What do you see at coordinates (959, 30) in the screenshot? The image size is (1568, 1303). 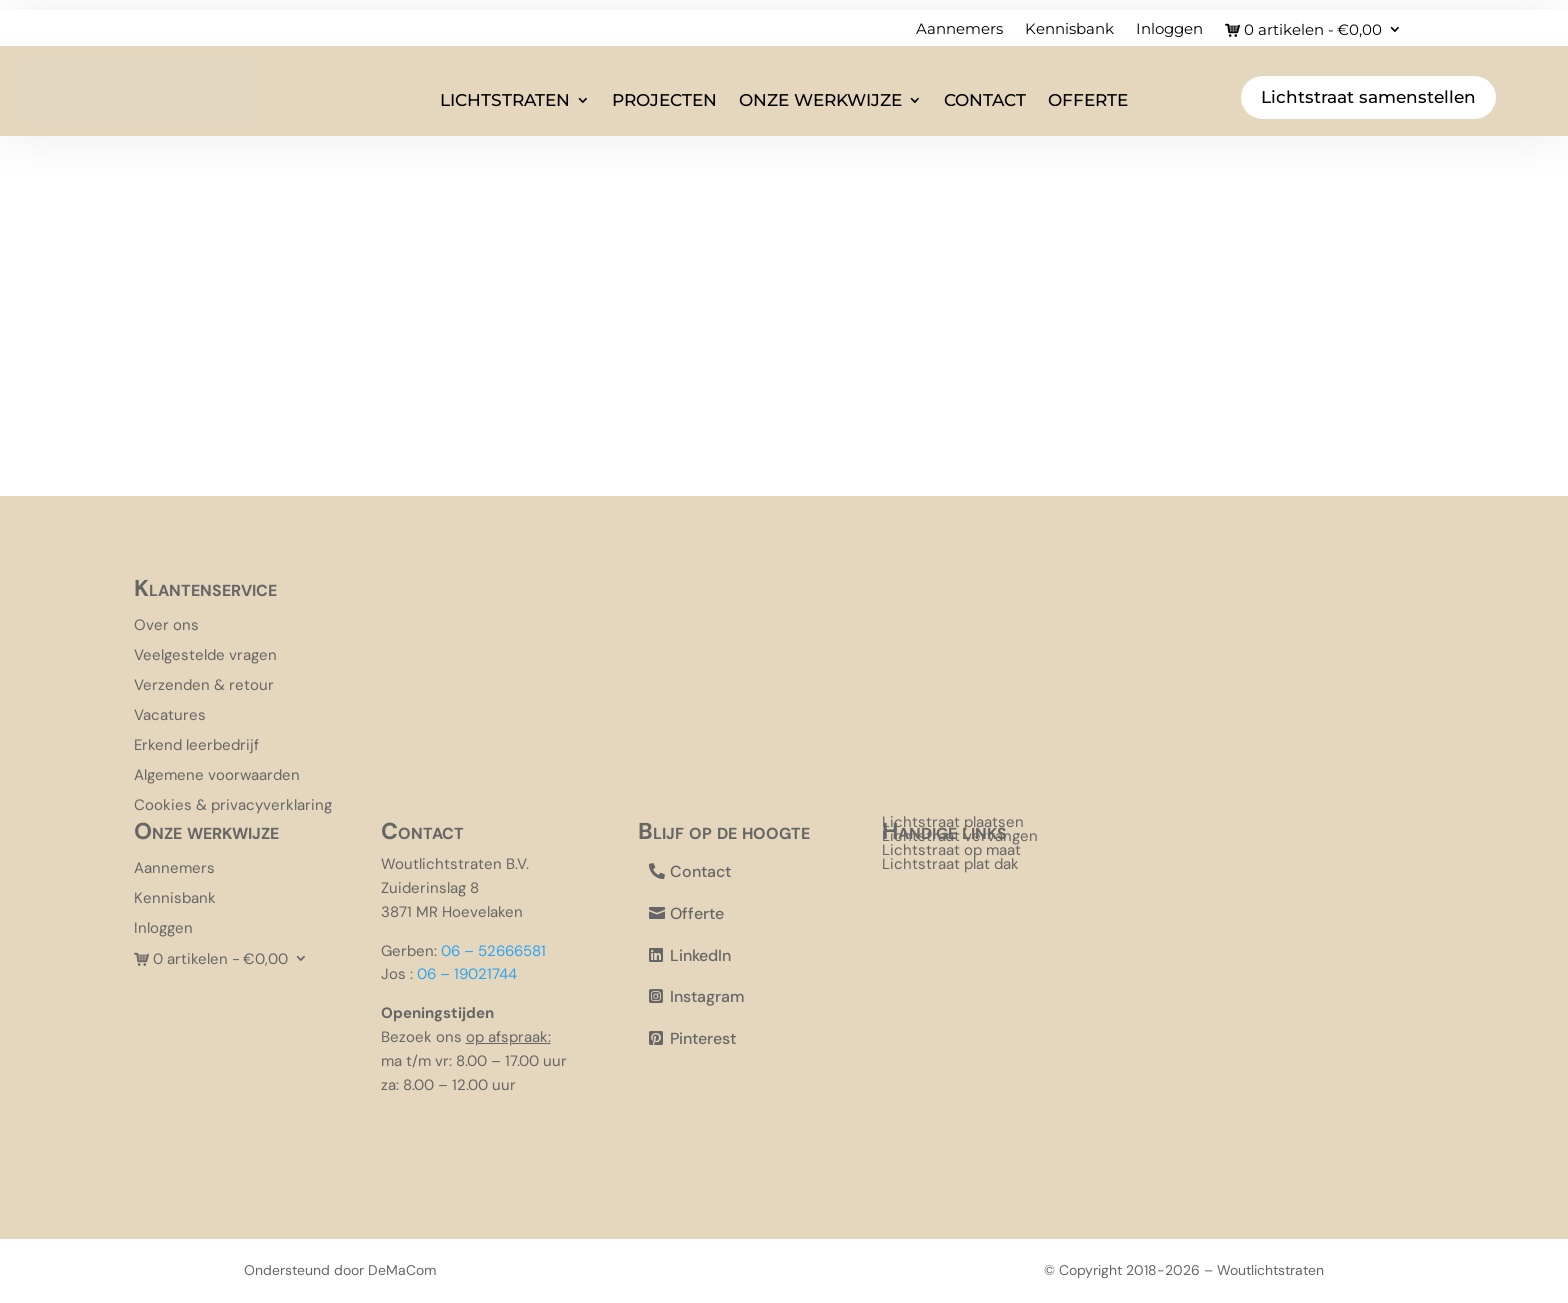 I see `Aannemers` at bounding box center [959, 30].